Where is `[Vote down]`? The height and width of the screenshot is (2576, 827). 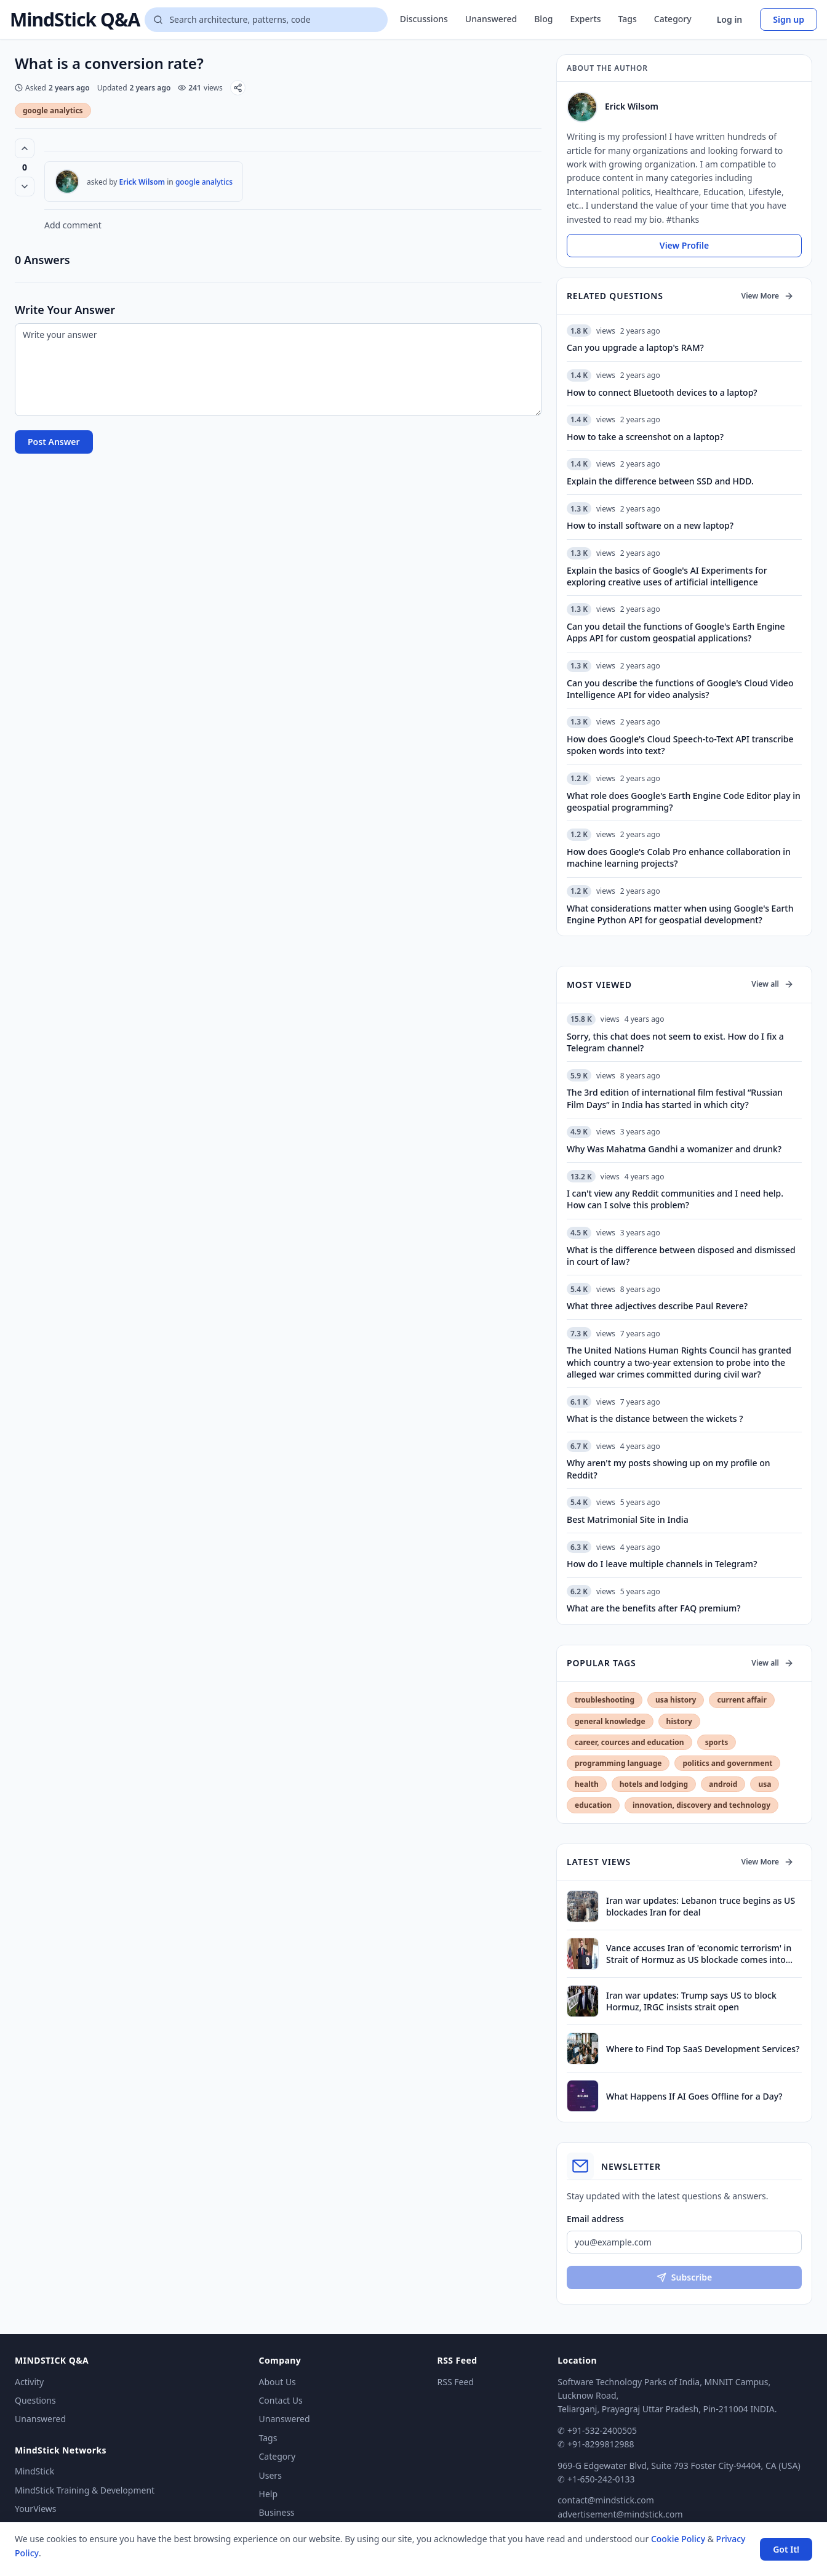
[Vote down] is located at coordinates (24, 186).